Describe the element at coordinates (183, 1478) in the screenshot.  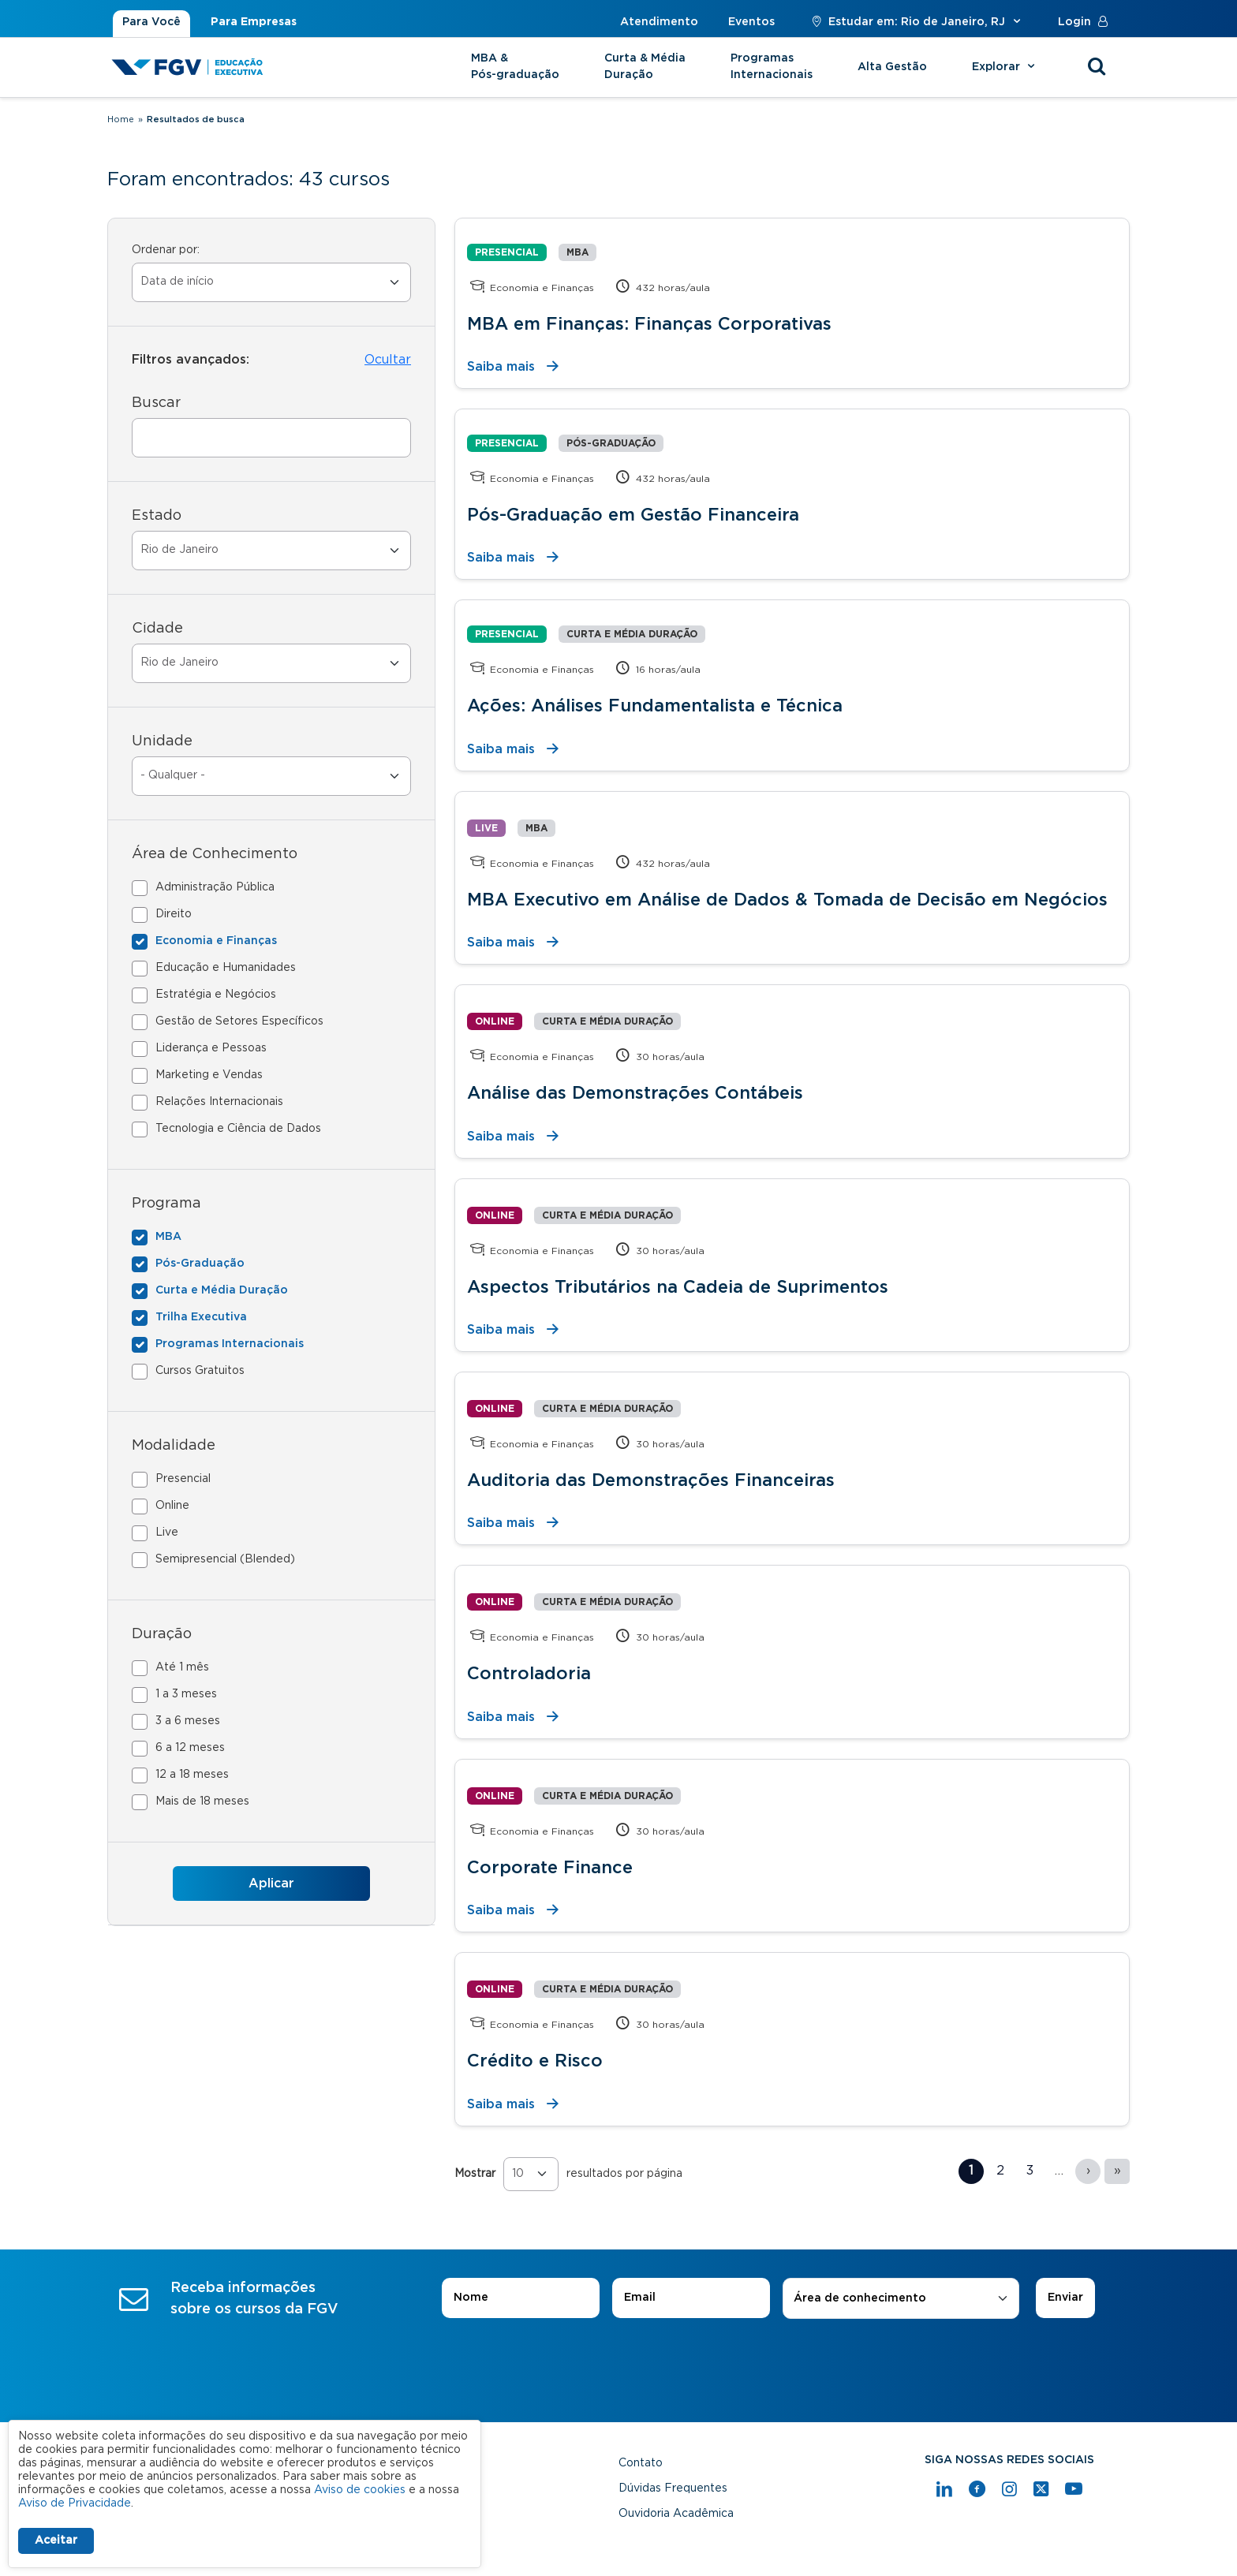
I see `Presencial` at that location.